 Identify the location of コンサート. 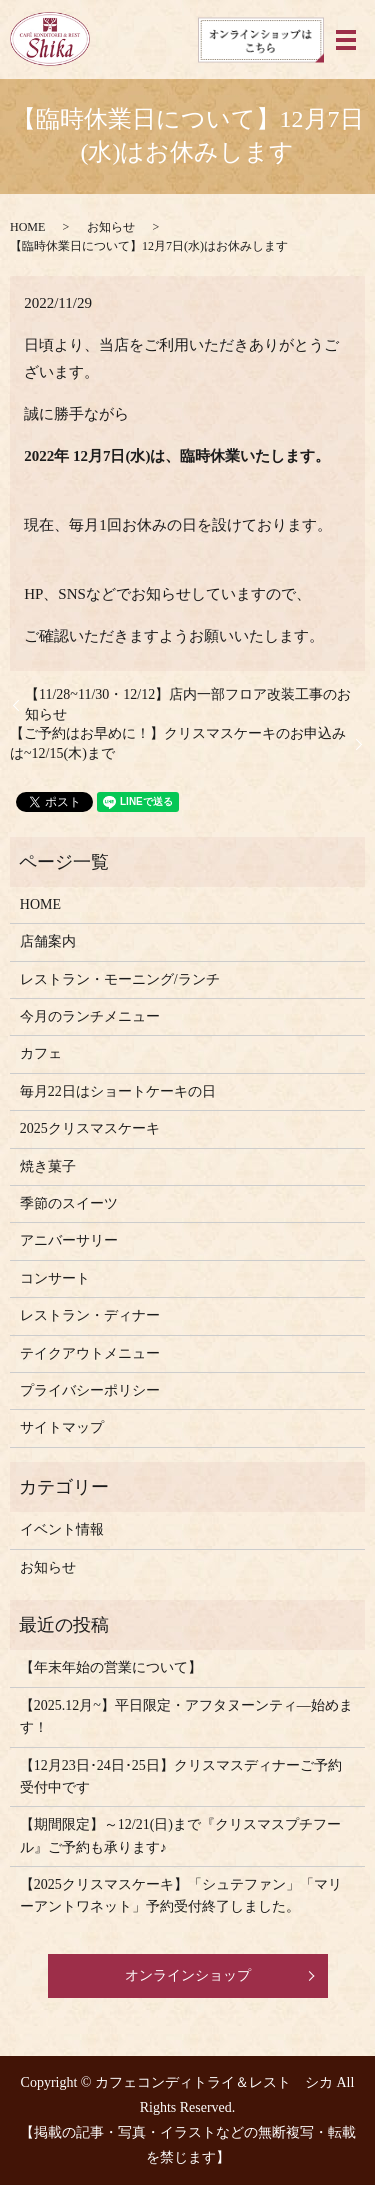
(55, 1278).